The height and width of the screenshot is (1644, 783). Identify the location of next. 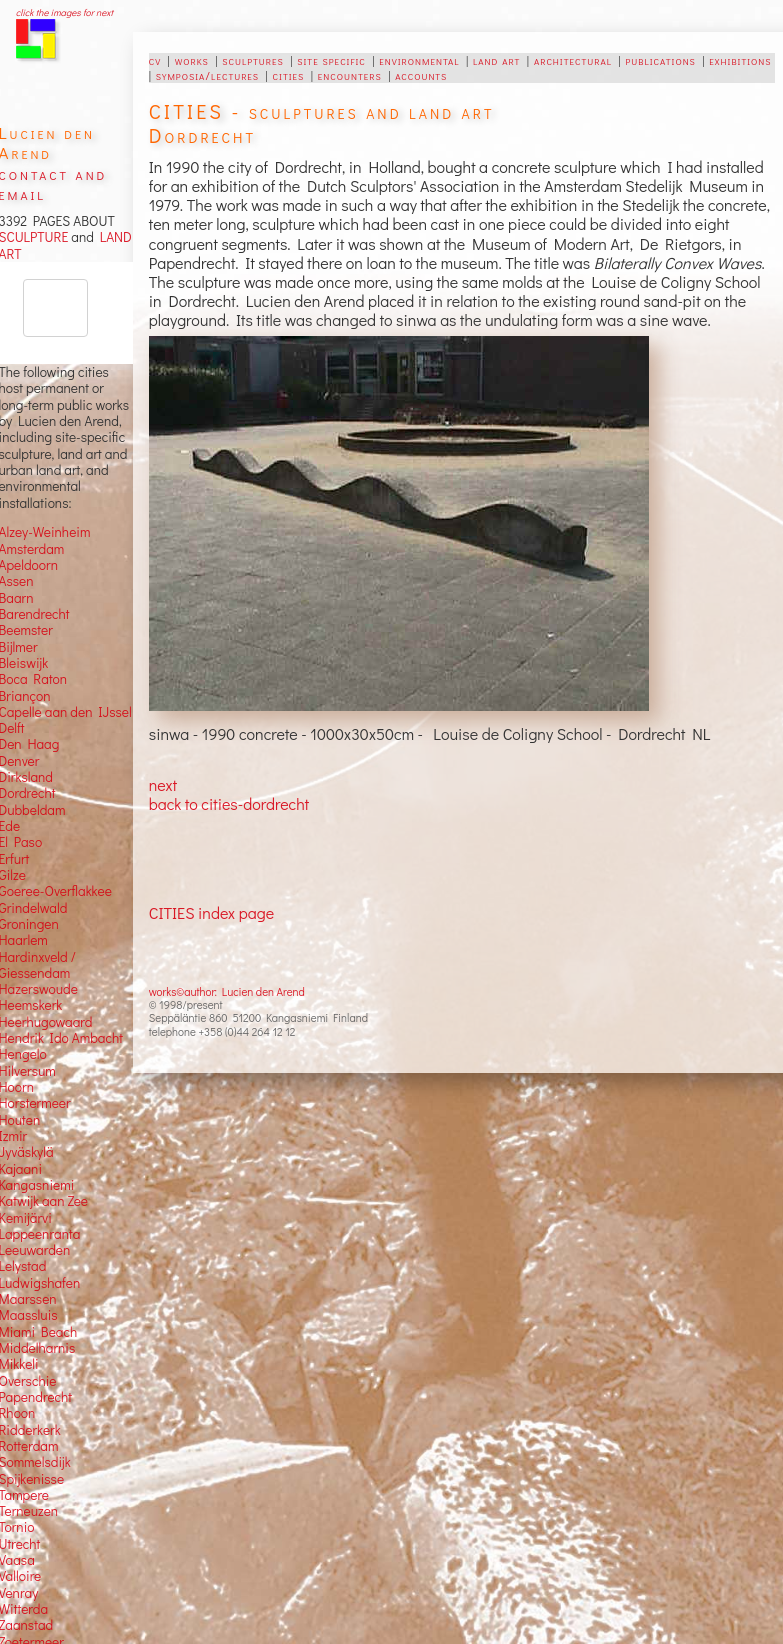
(163, 784).